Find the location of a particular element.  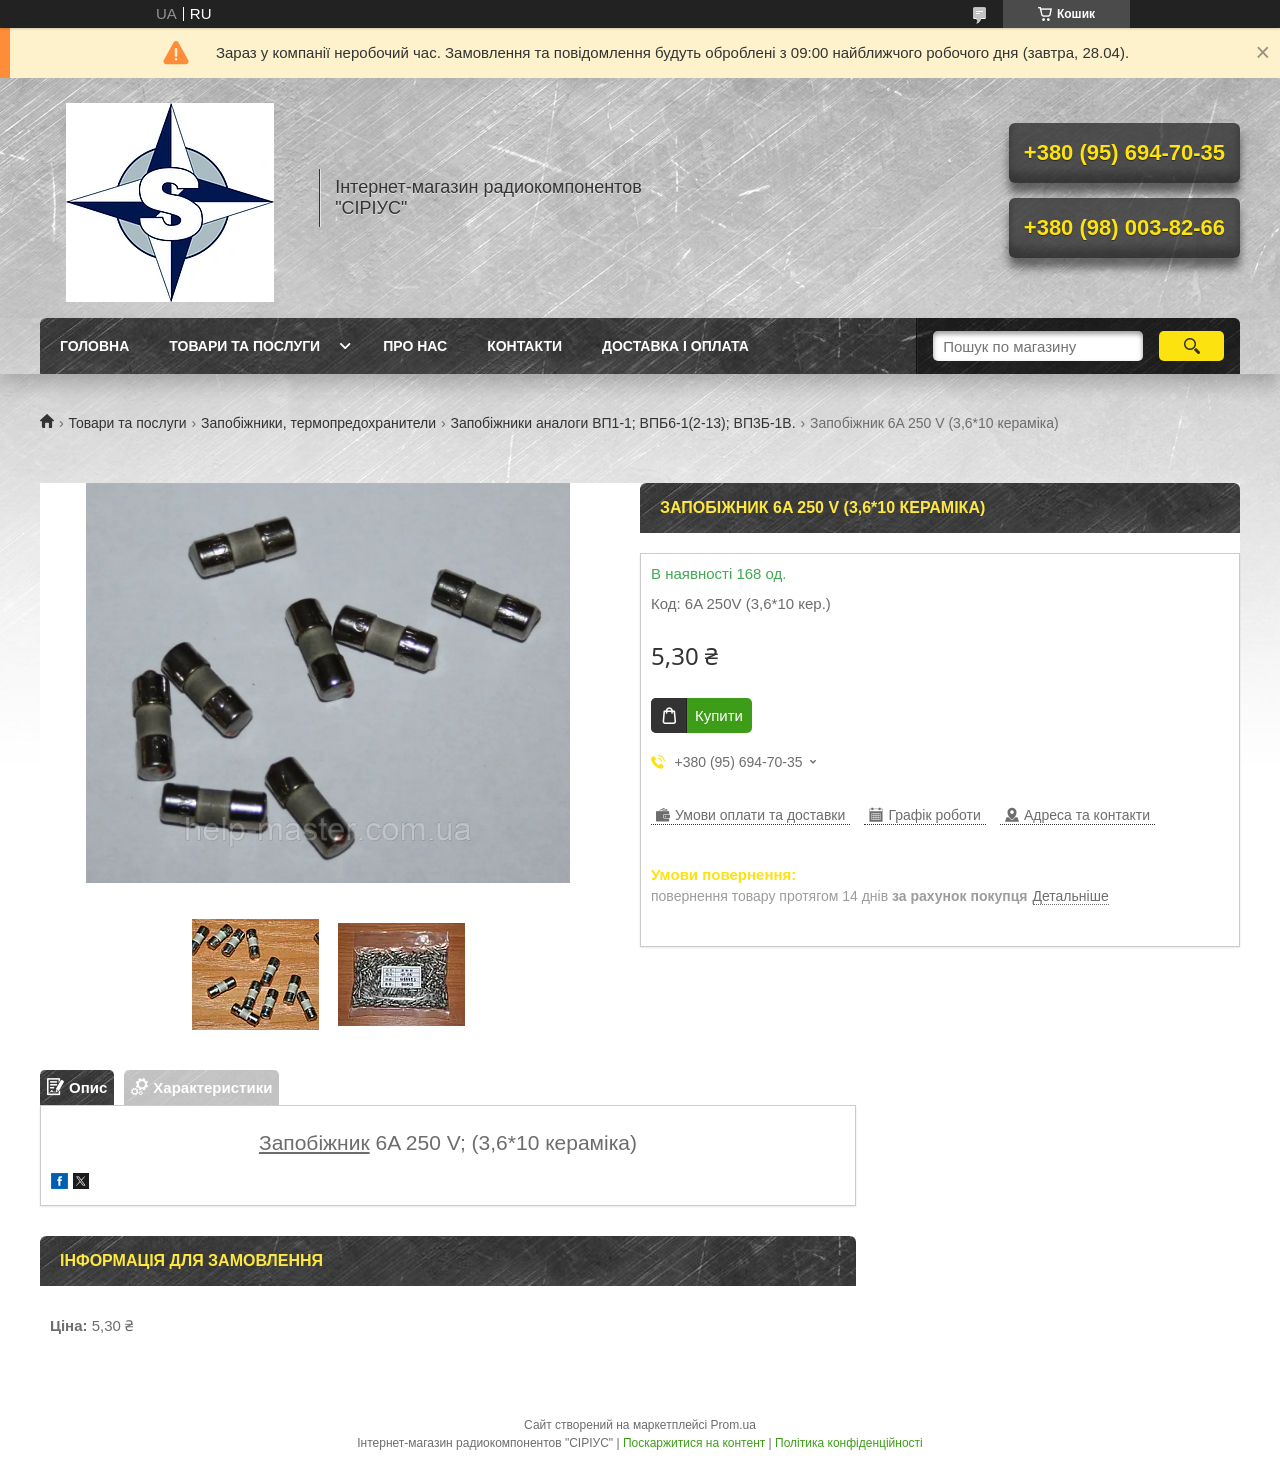

Запобіжник is located at coordinates (314, 1142).